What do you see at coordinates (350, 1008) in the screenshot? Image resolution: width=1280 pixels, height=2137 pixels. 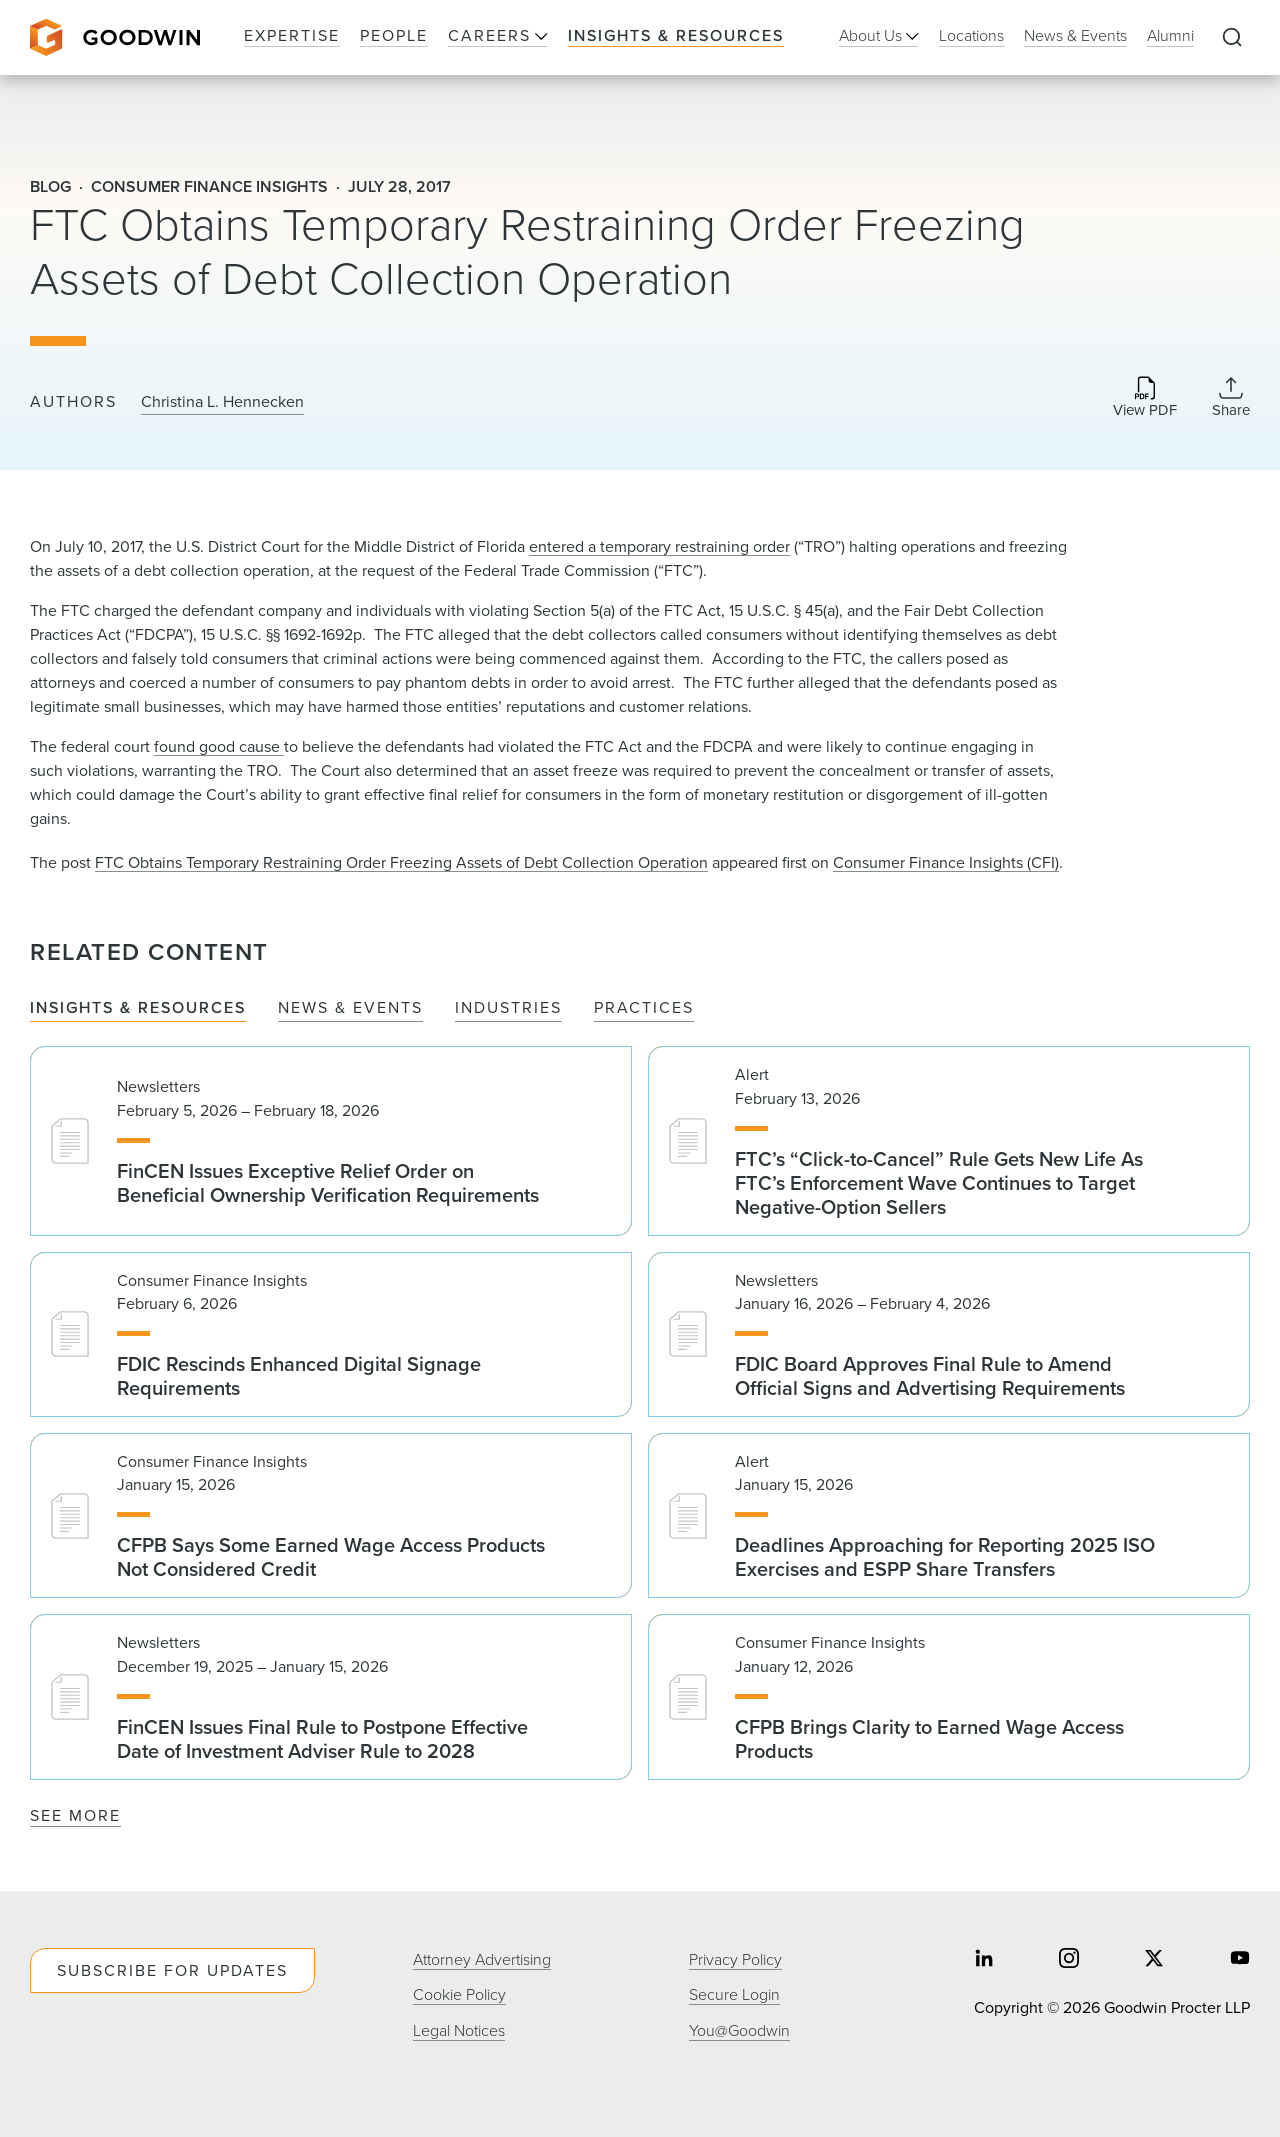 I see `News & Events [tab]` at bounding box center [350, 1008].